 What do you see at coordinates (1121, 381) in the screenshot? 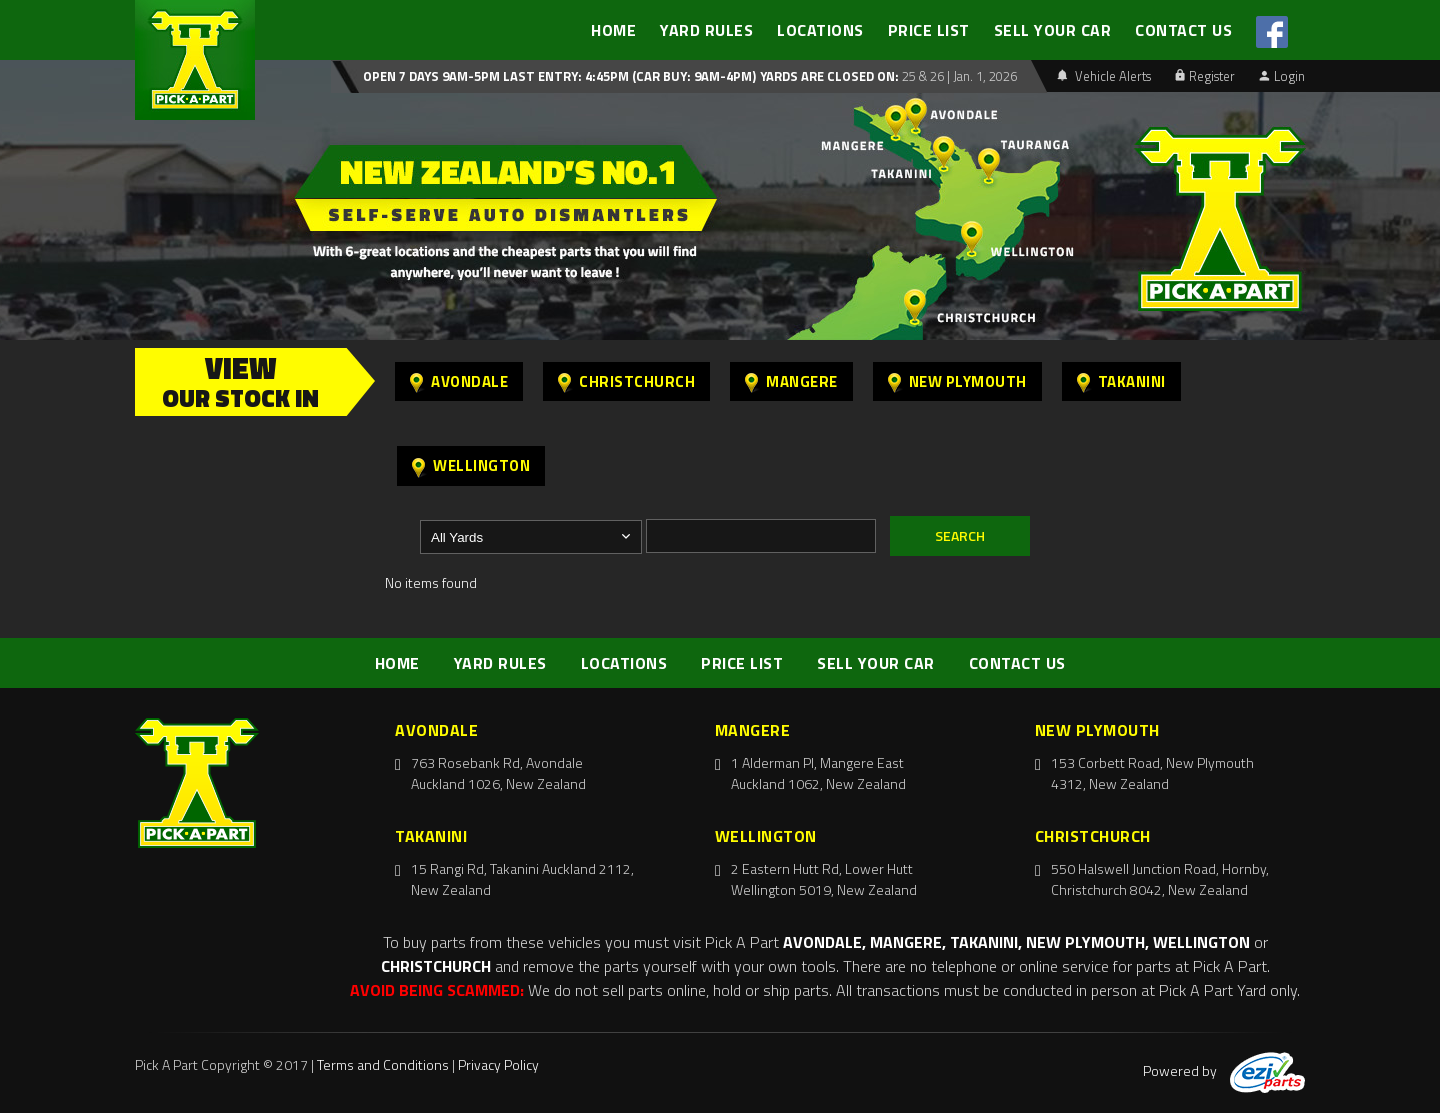
I see `Takanini` at bounding box center [1121, 381].